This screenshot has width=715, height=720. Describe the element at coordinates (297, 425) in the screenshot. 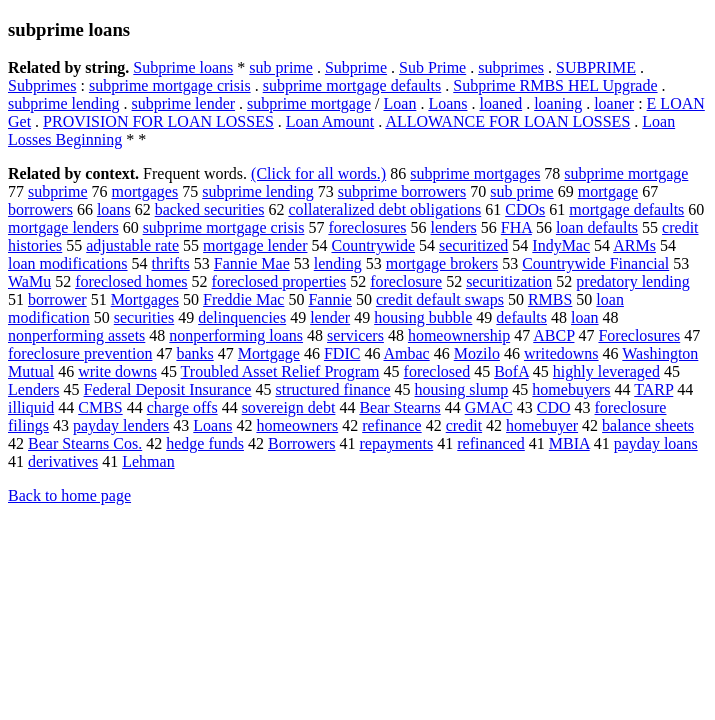

I see `homeowners` at that location.